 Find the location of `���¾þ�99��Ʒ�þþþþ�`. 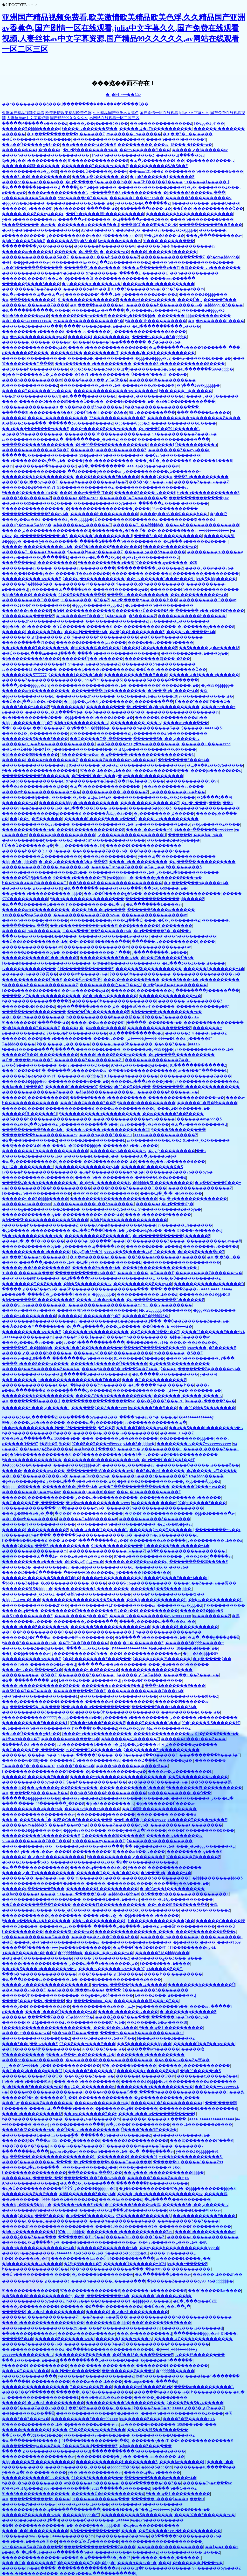

���¾þ�99��Ʒ�þþþþ� is located at coordinates (26, 525).